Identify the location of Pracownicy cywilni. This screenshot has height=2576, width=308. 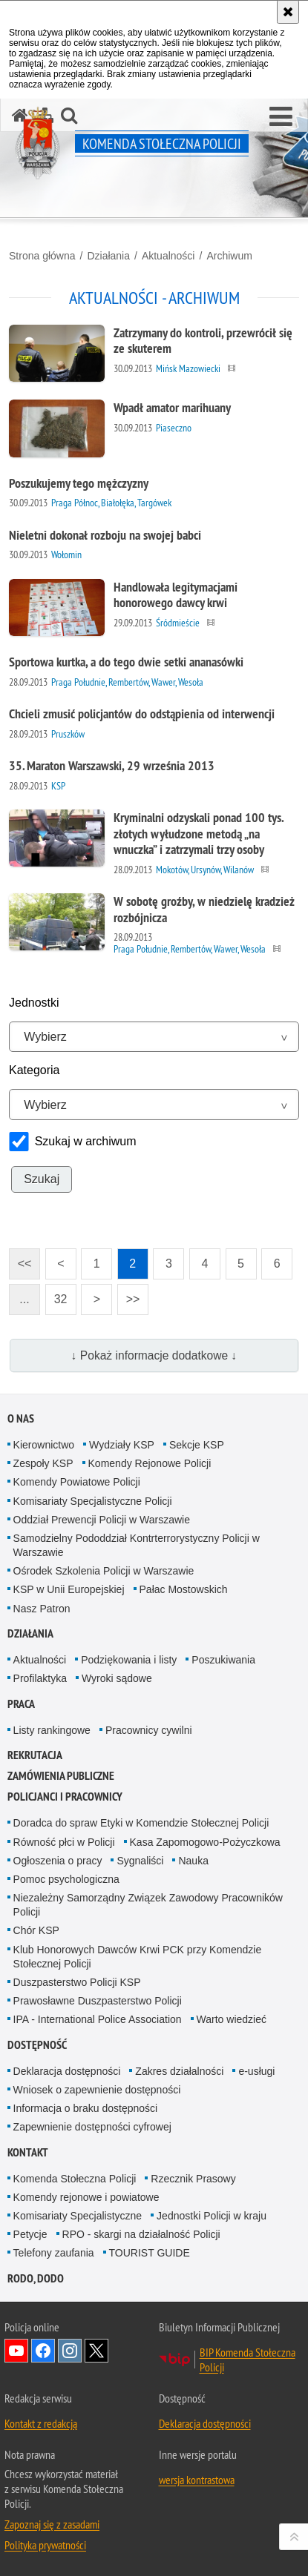
(148, 1730).